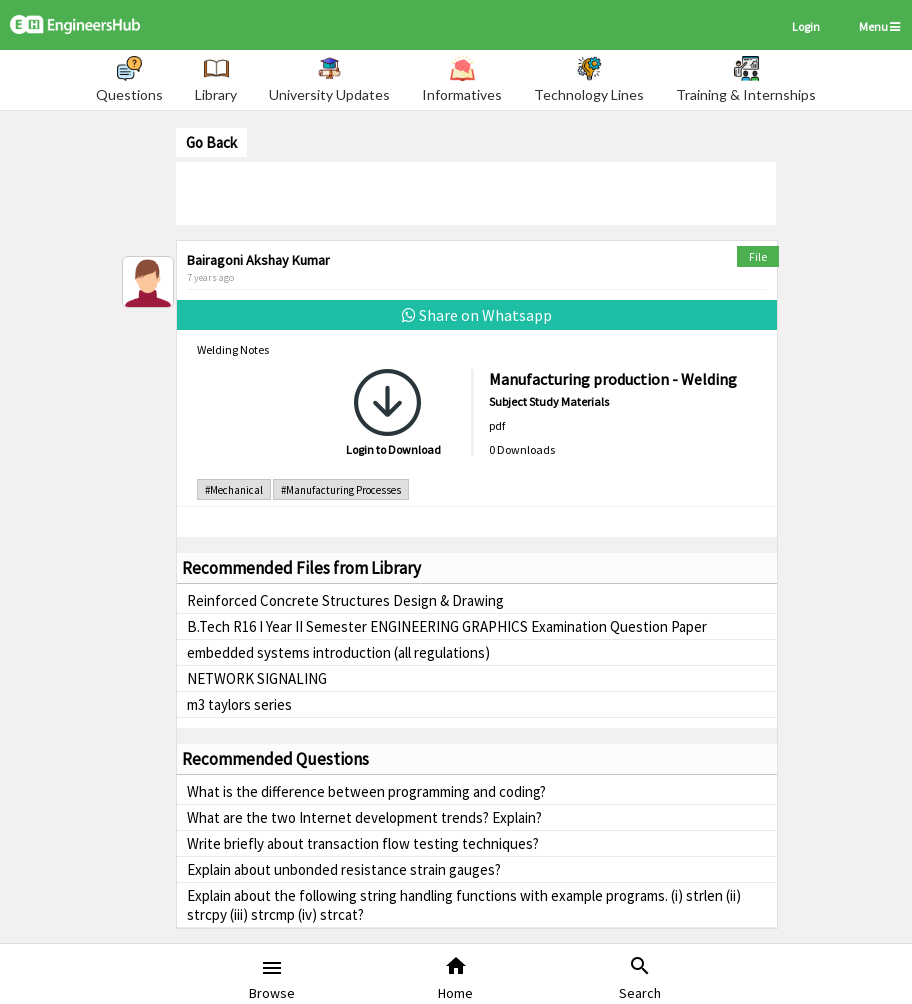 The image size is (912, 1004). What do you see at coordinates (477, 315) in the screenshot?
I see `Share on Whatsapp` at bounding box center [477, 315].